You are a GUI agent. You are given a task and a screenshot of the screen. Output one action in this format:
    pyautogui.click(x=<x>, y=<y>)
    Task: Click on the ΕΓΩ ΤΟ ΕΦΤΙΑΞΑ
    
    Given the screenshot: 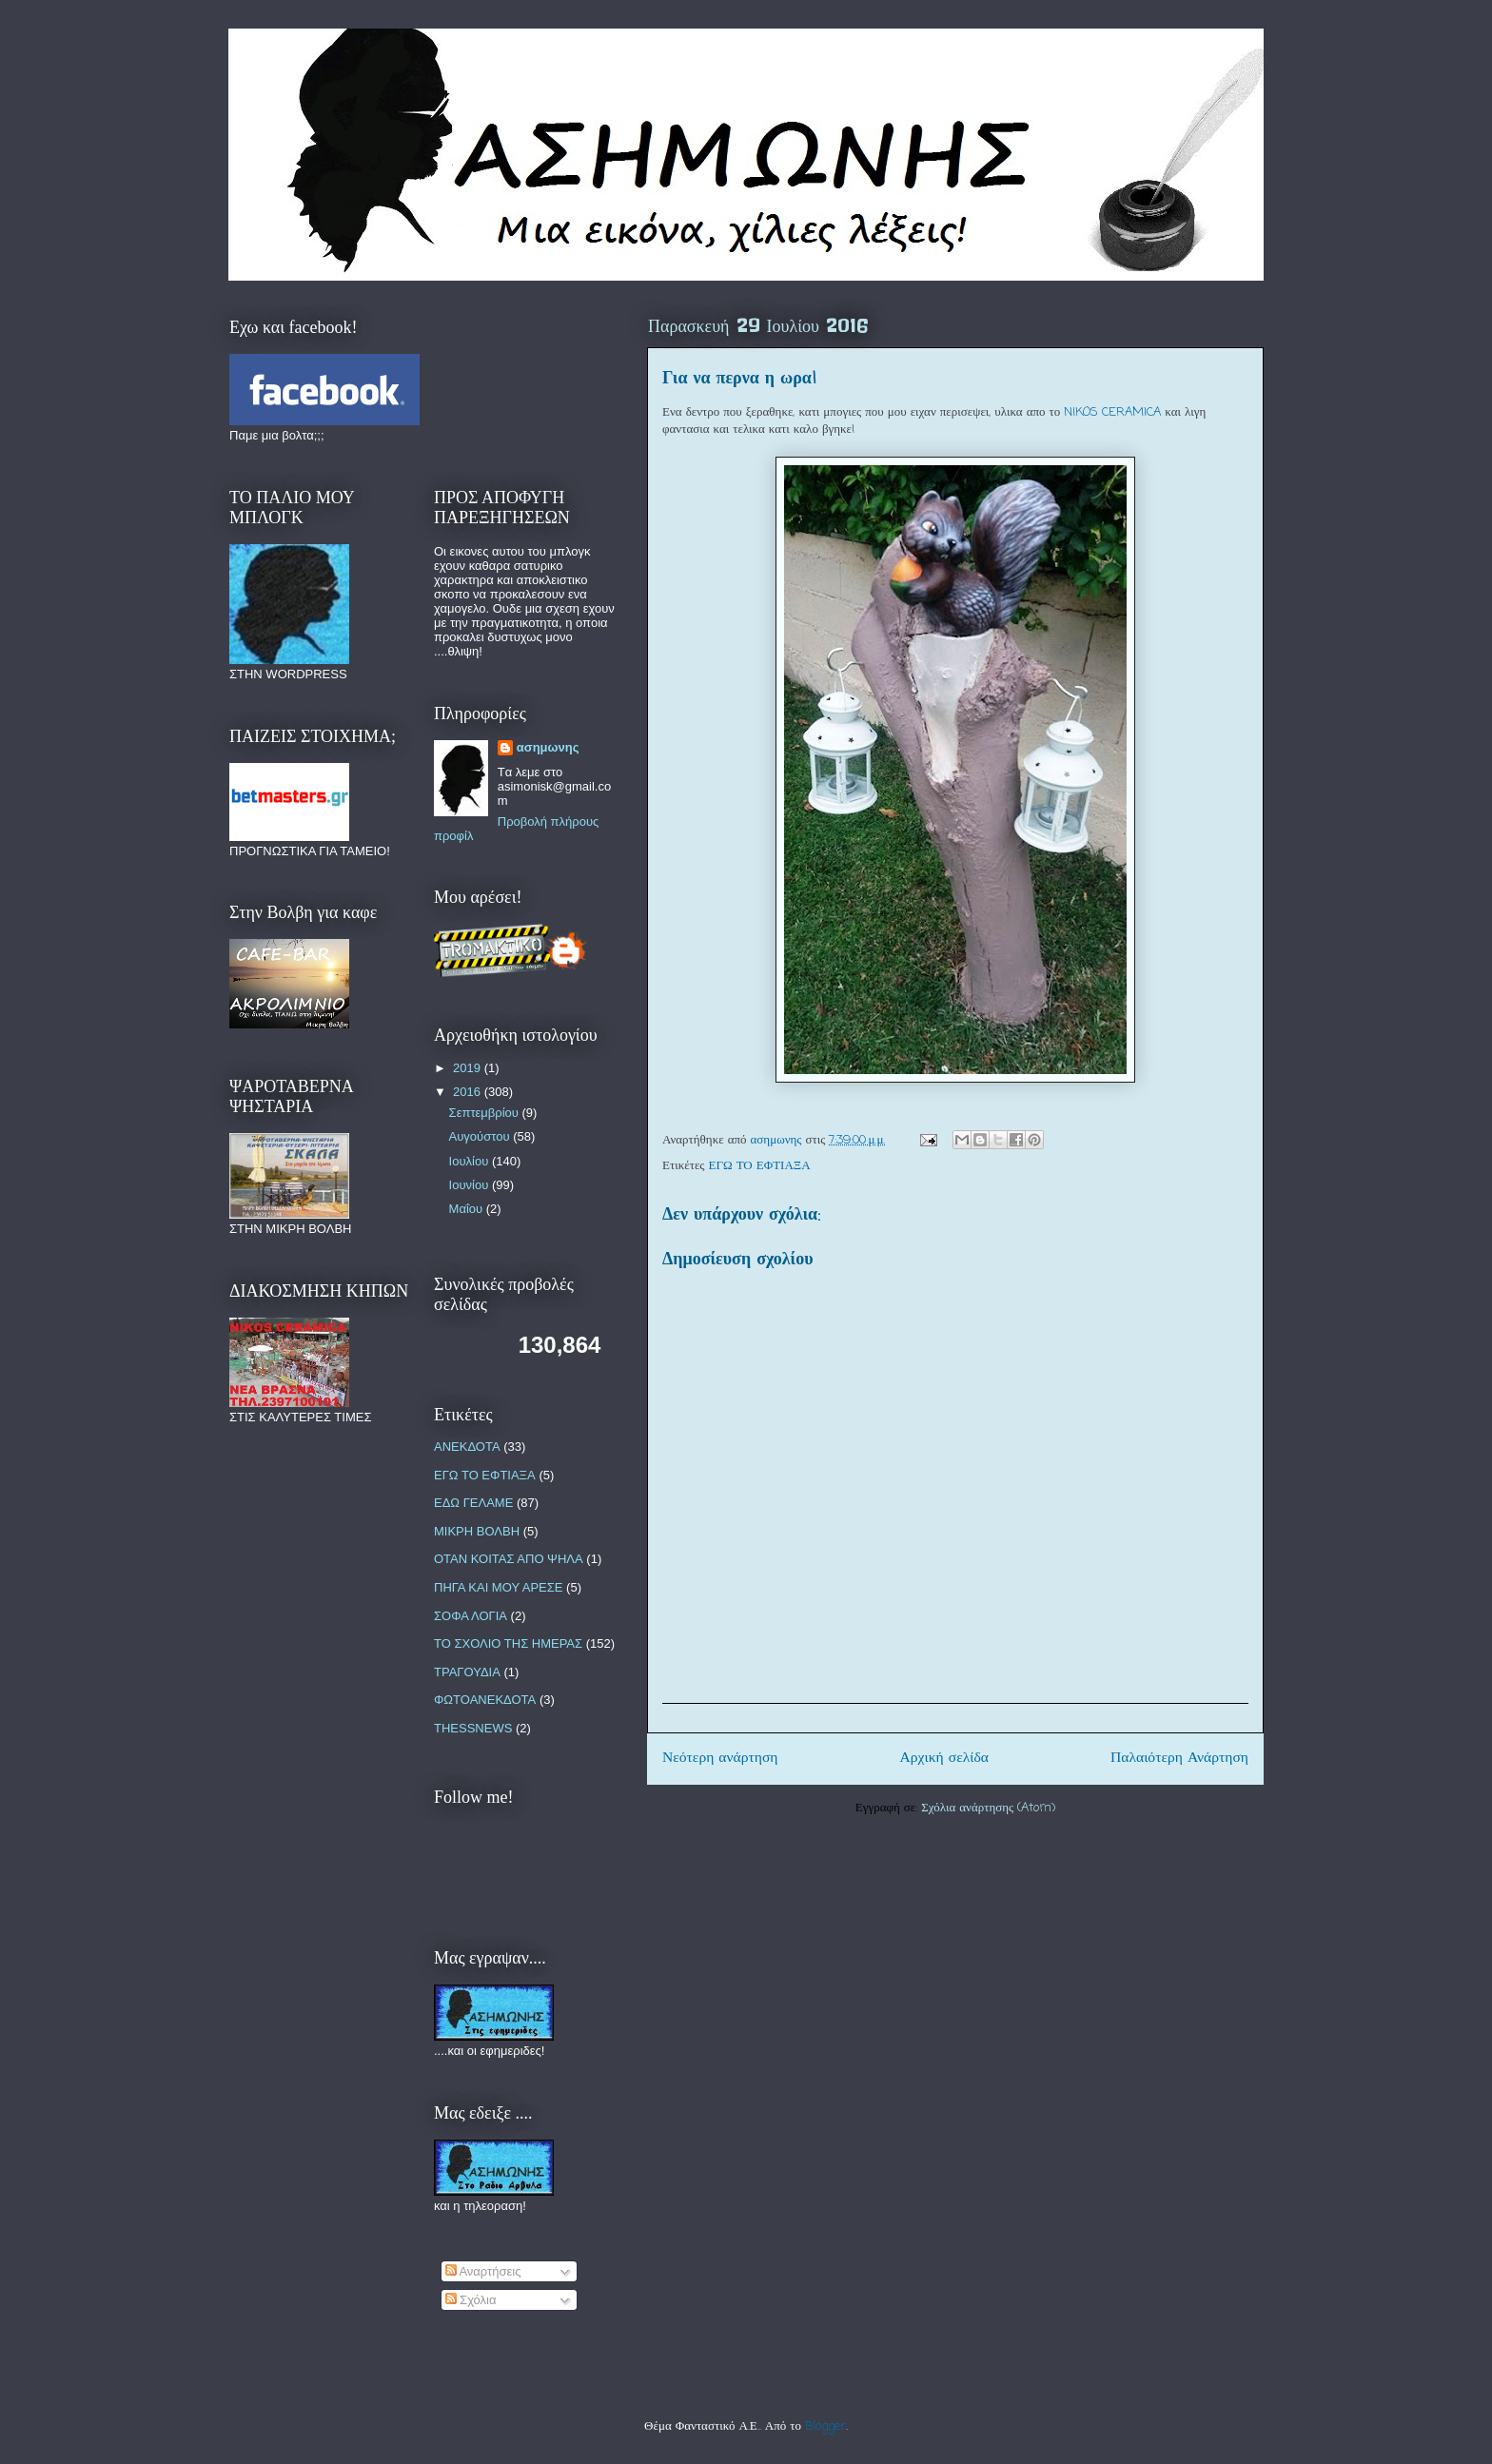 What is the action you would take?
    pyautogui.click(x=760, y=1166)
    